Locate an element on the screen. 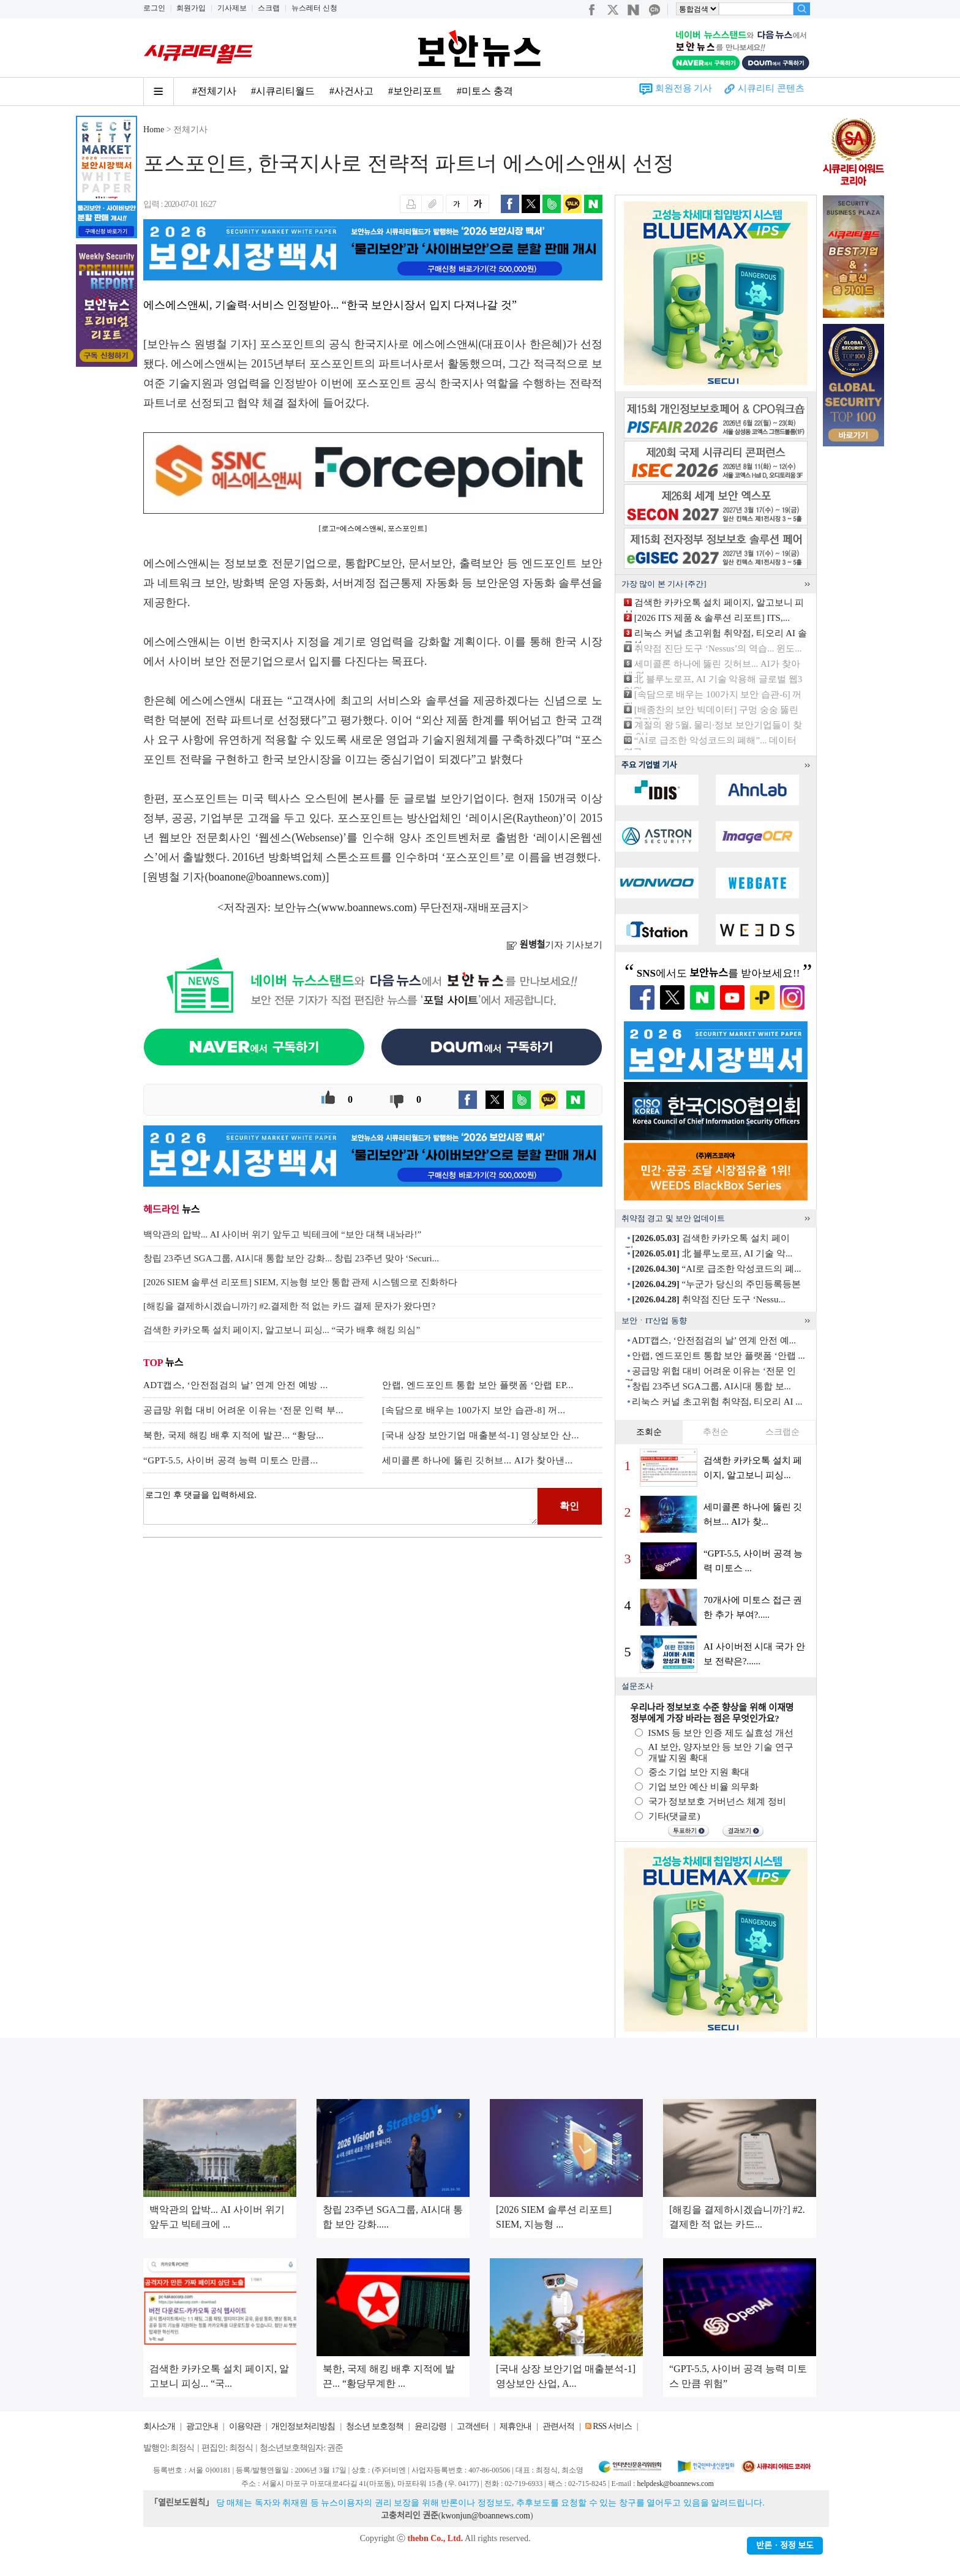 This screenshot has height=2576, width=960. 안랩, 엔드포인트 통합 보안 플랫폼 ‘안랩 EP... is located at coordinates (478, 1385).